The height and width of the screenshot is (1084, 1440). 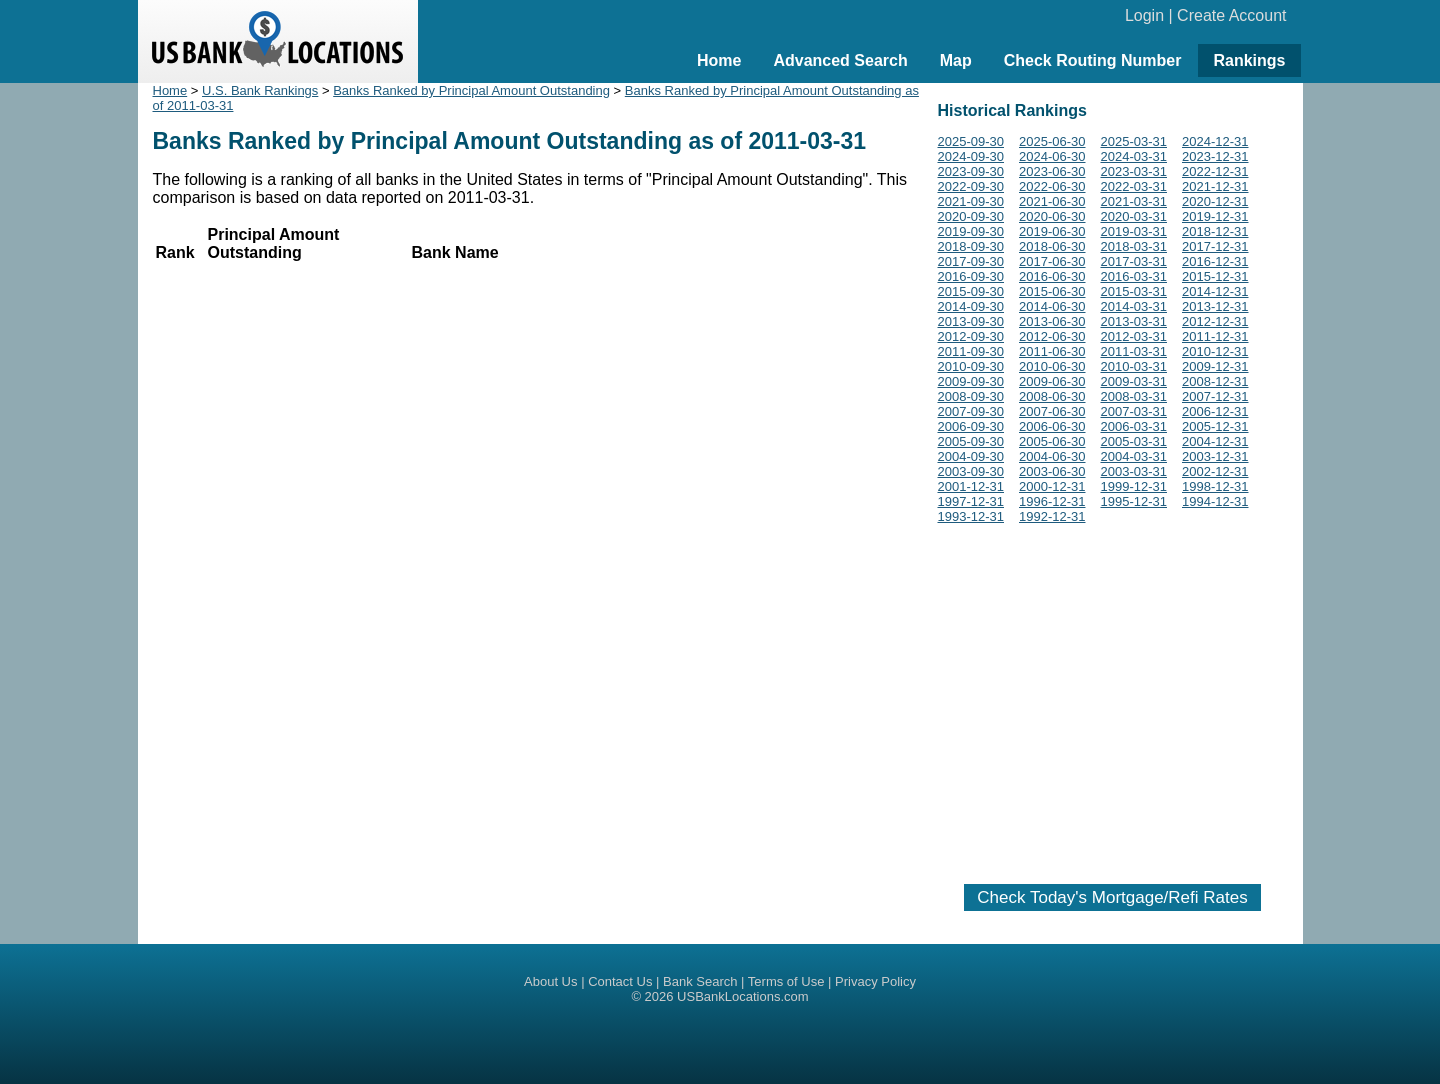 What do you see at coordinates (743, 996) in the screenshot?
I see `USBankLocations.com` at bounding box center [743, 996].